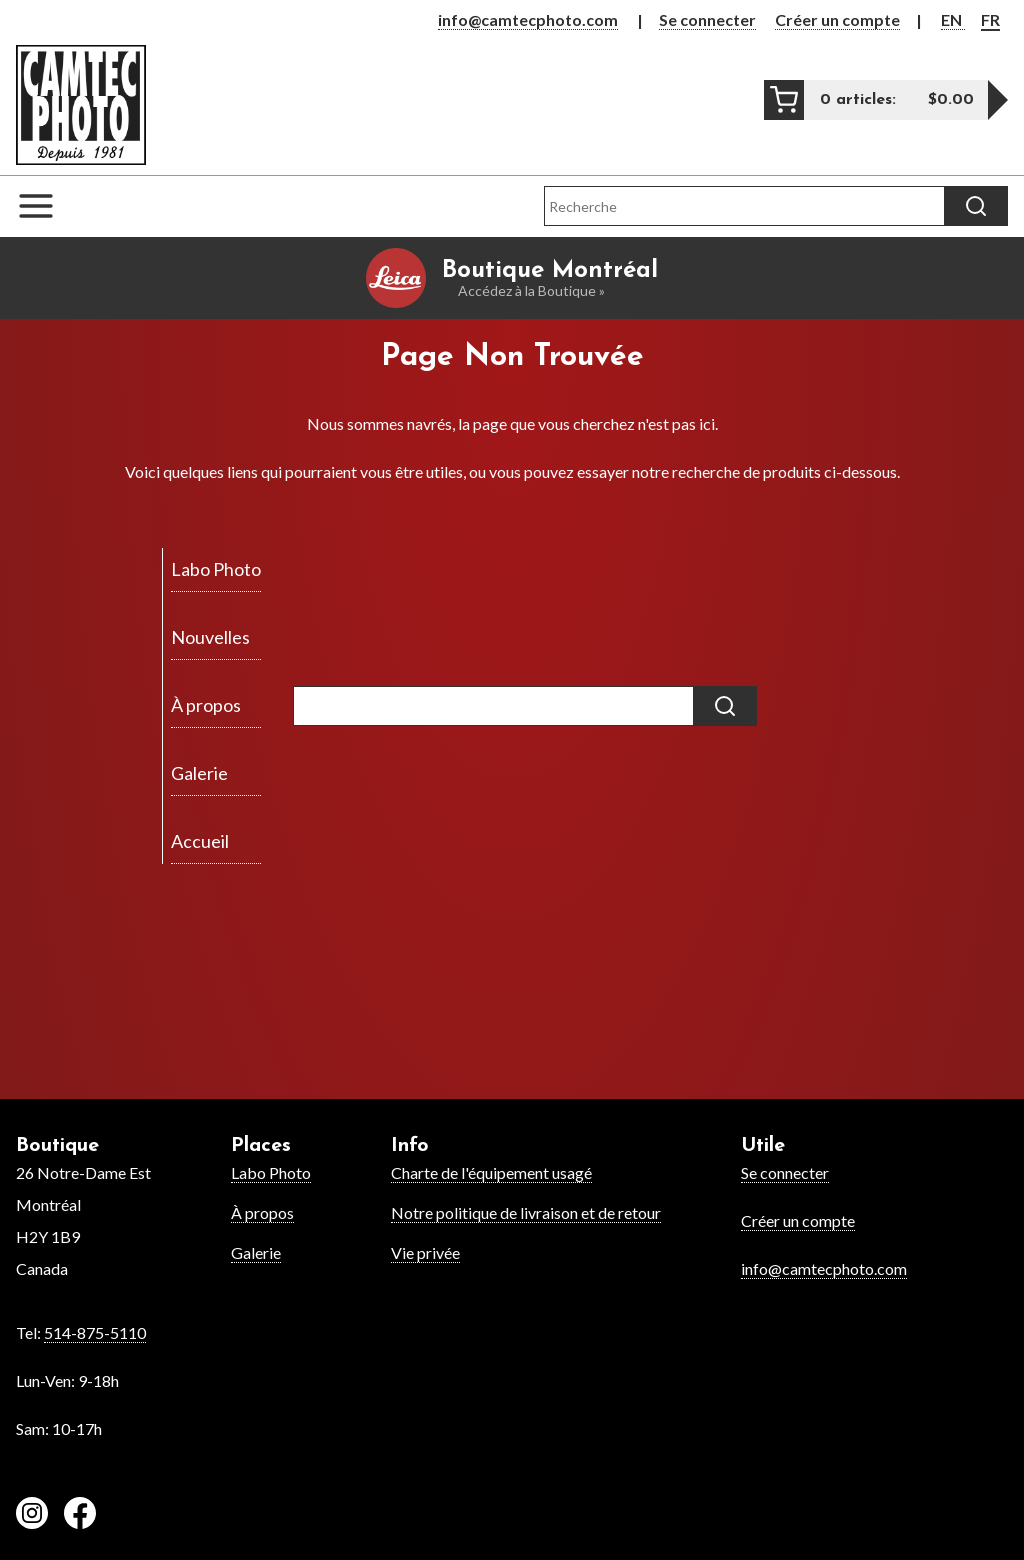 This screenshot has width=1024, height=1560. Describe the element at coordinates (707, 19) in the screenshot. I see `Se connecter` at that location.